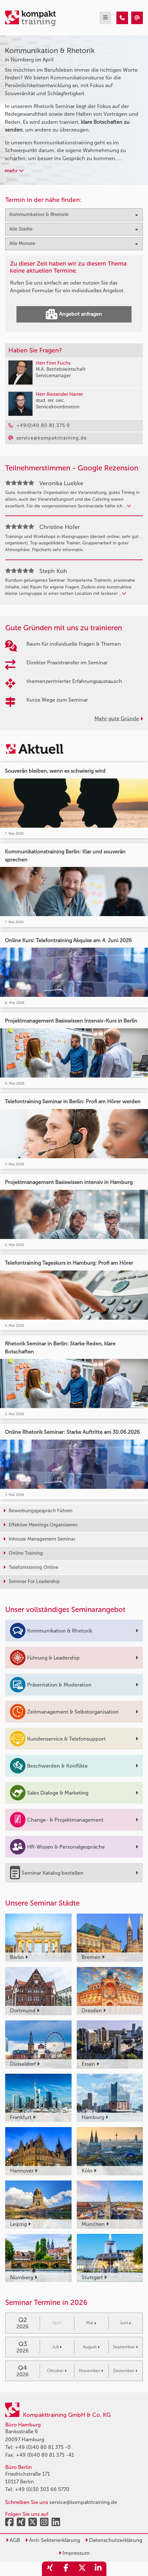 This screenshot has height=2576, width=148. Describe the element at coordinates (57, 2370) in the screenshot. I see `Oktober` at that location.